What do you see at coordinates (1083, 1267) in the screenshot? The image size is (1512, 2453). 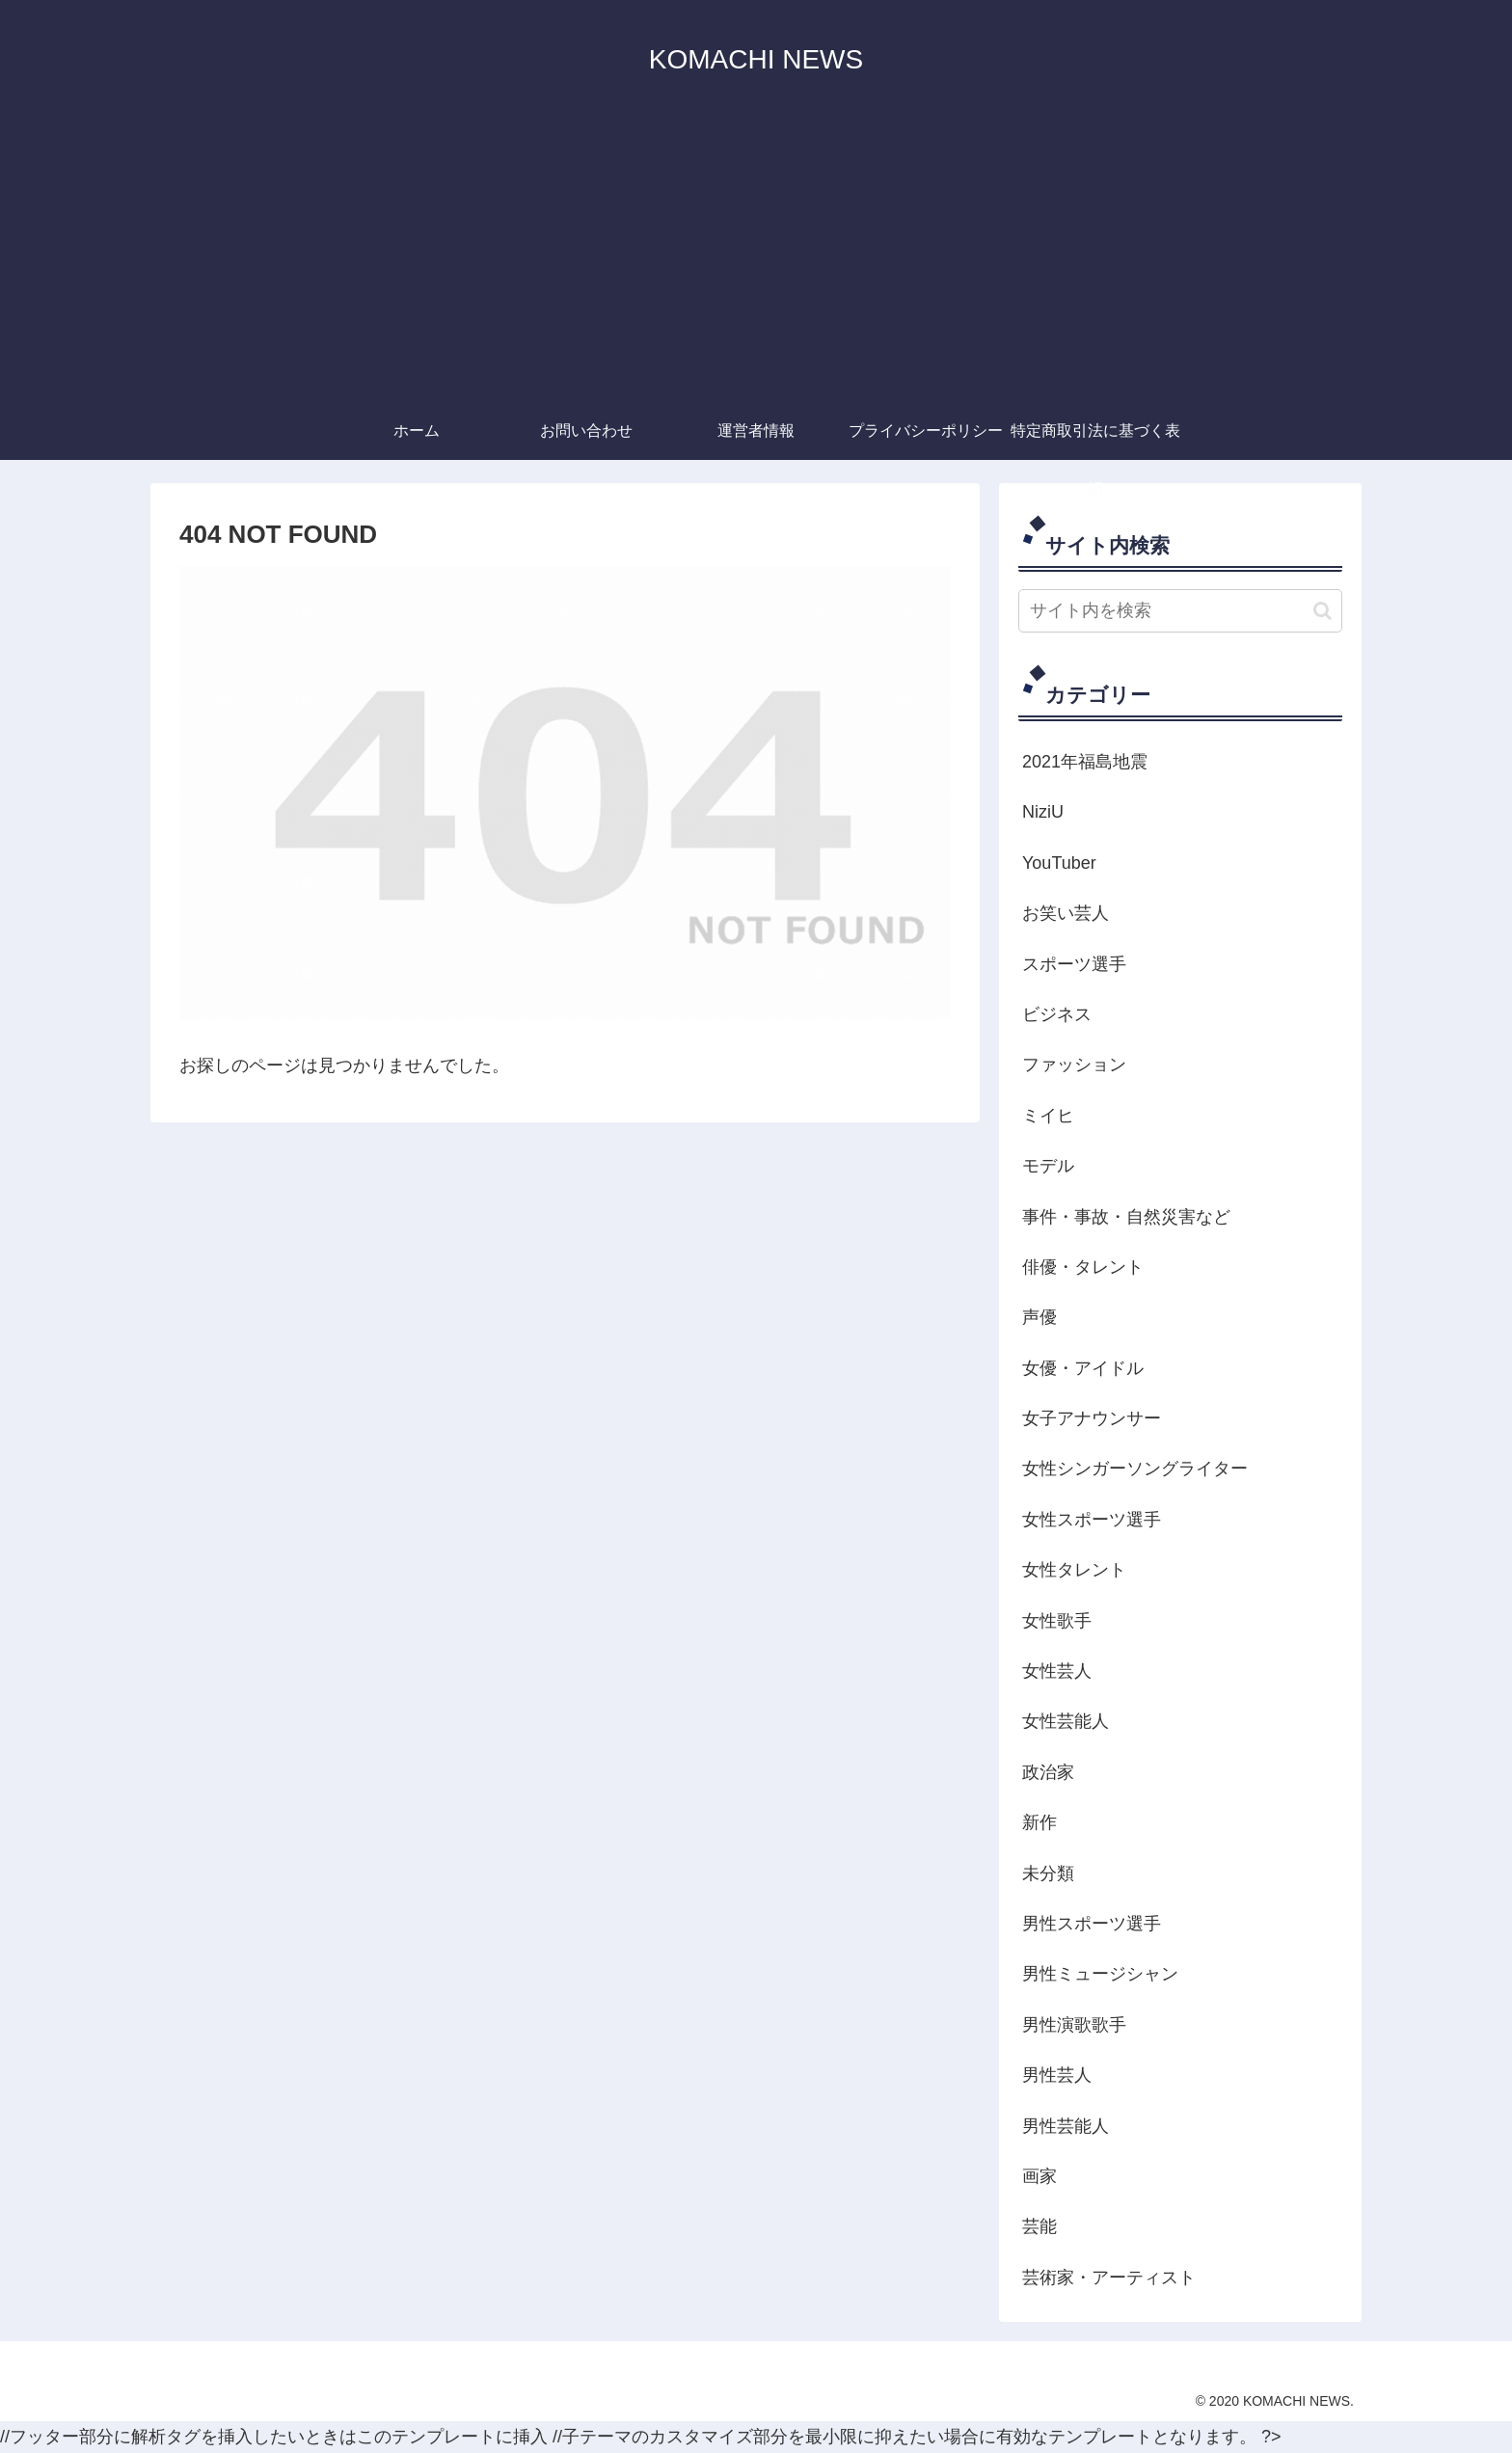 I see `俳優・タレント` at bounding box center [1083, 1267].